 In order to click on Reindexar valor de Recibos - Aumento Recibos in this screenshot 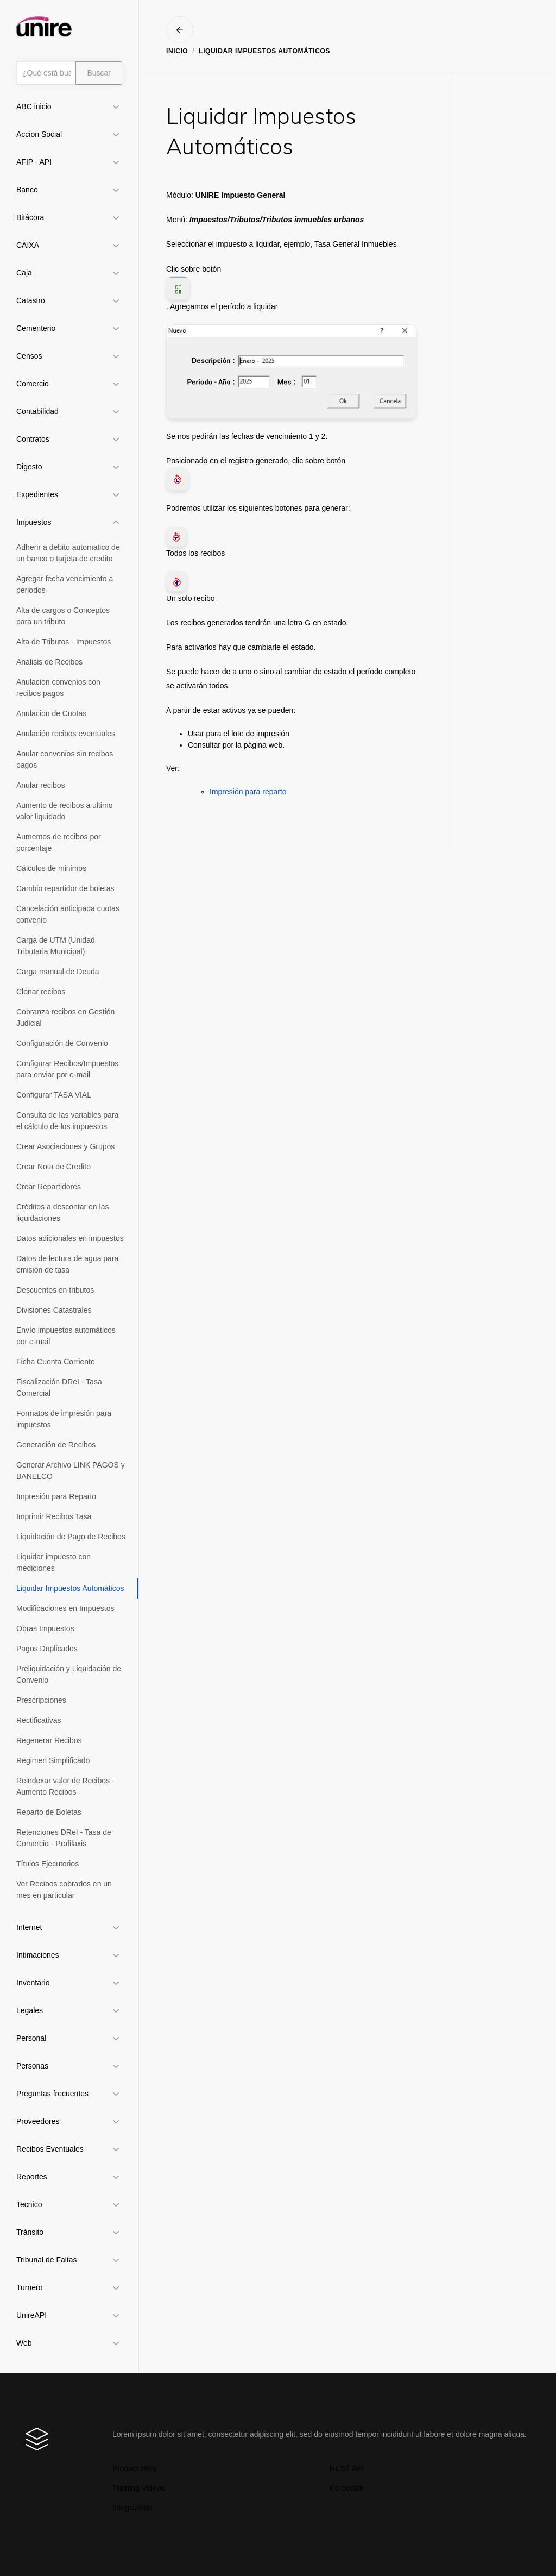, I will do `click(65, 1786)`.